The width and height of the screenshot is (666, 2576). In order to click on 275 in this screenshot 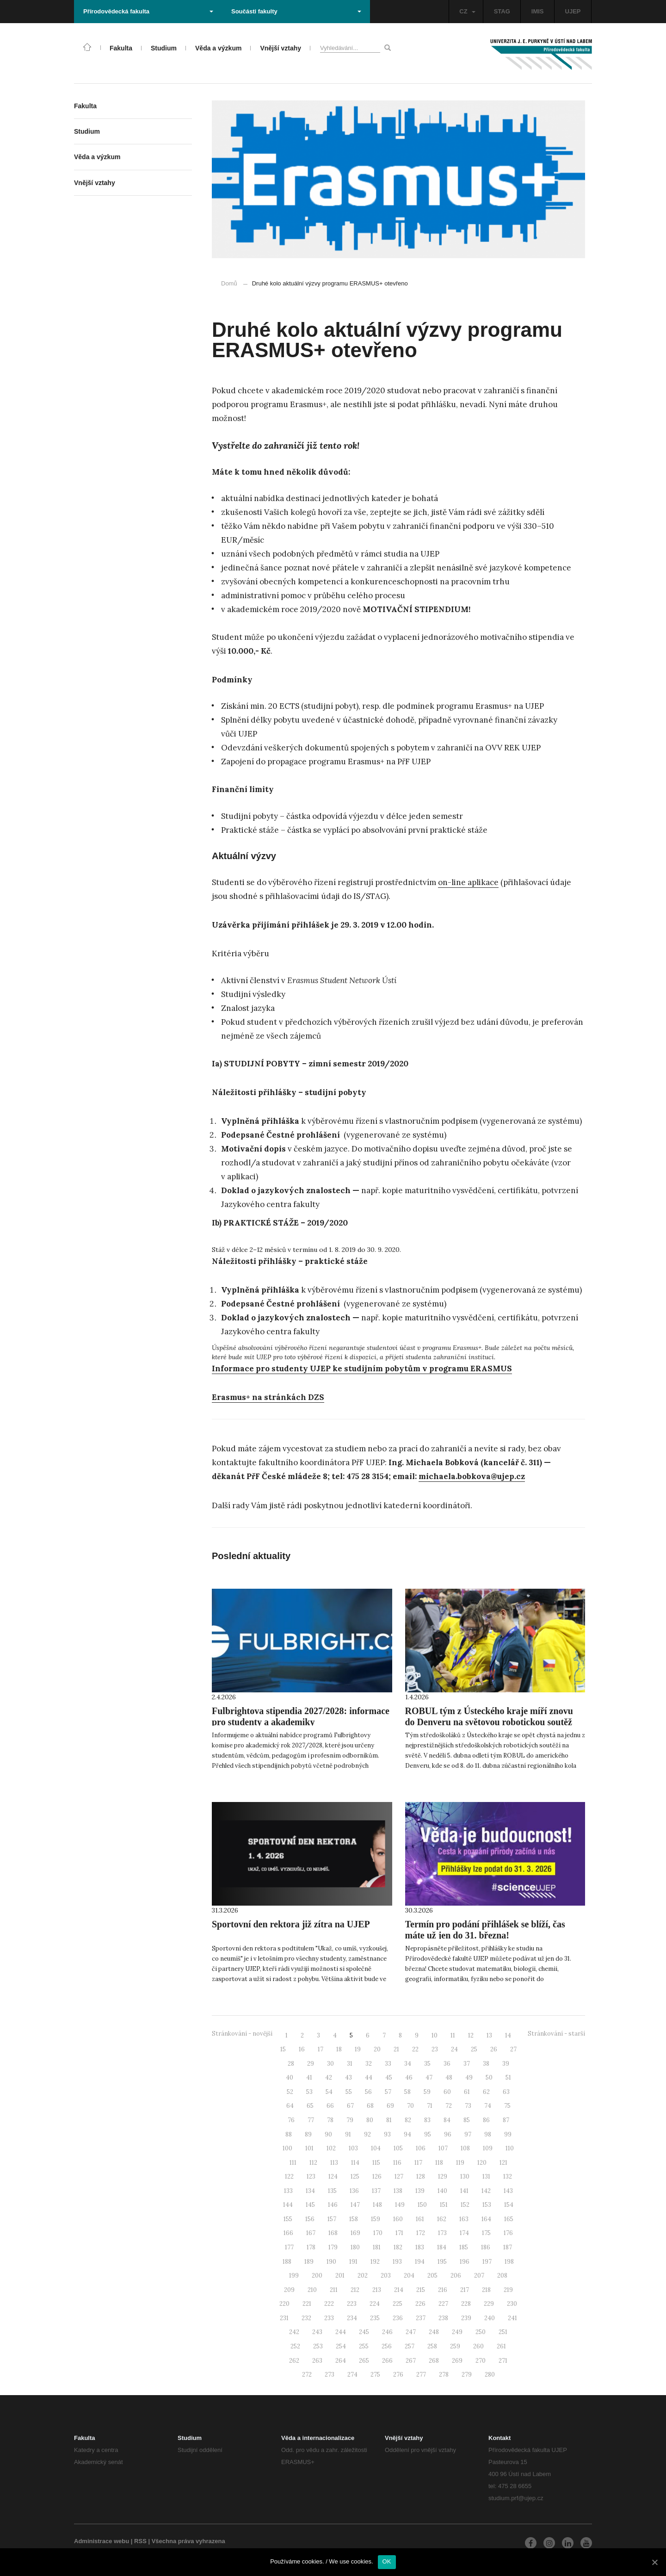, I will do `click(375, 2374)`.